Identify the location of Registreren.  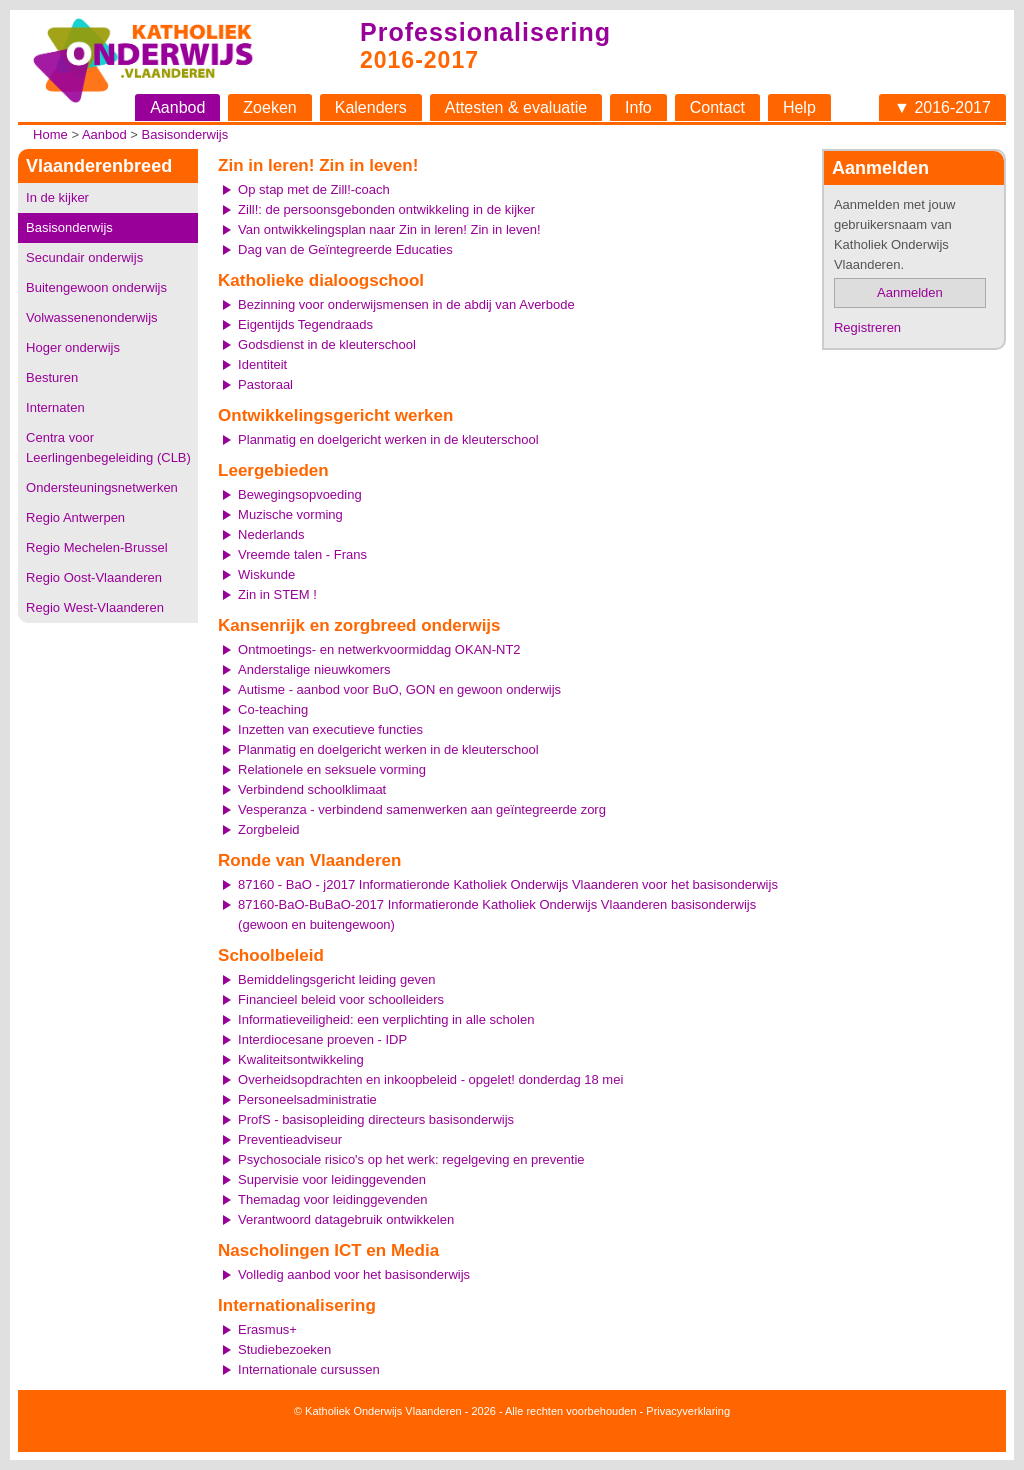
(867, 327).